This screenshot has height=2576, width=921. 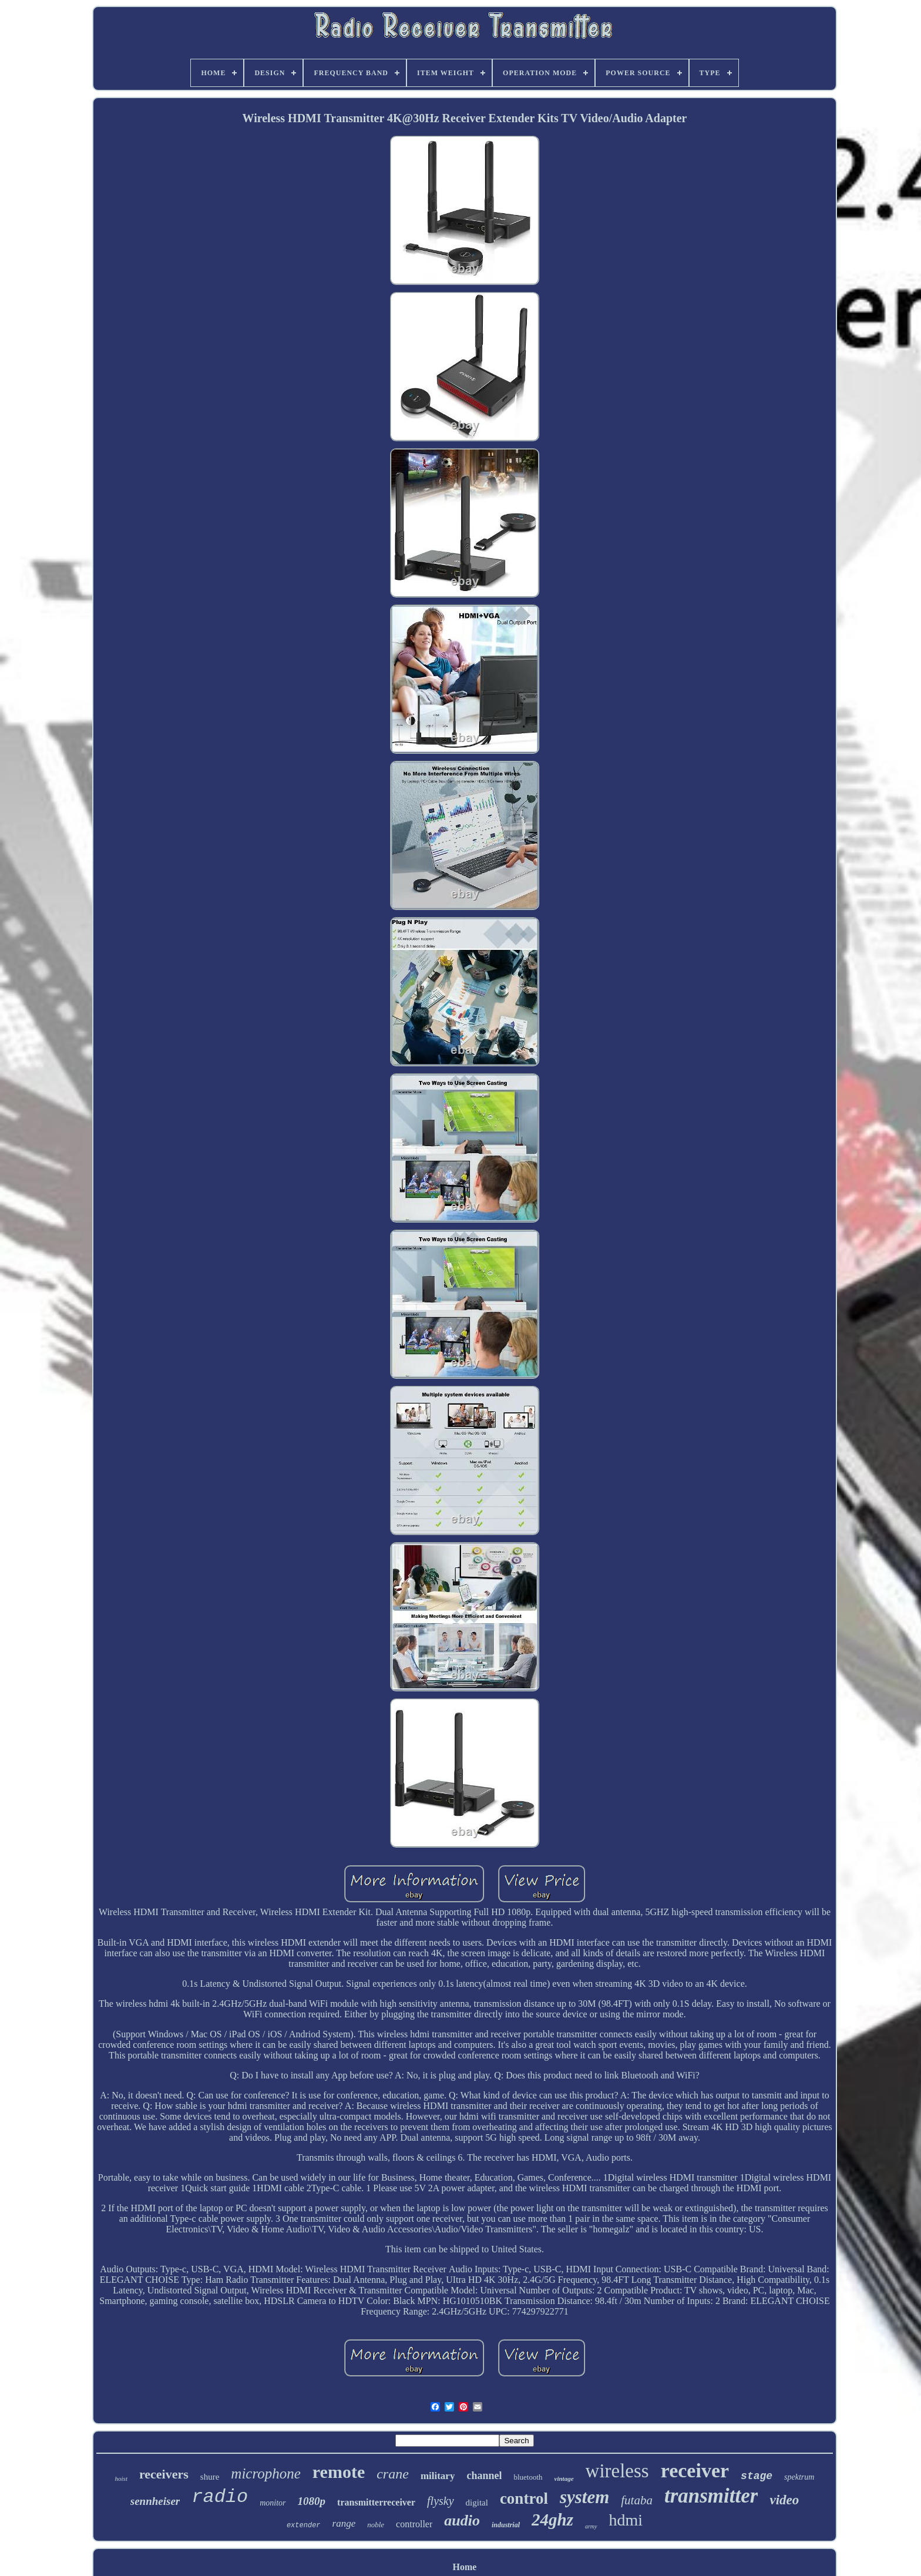 I want to click on control, so click(x=524, y=2498).